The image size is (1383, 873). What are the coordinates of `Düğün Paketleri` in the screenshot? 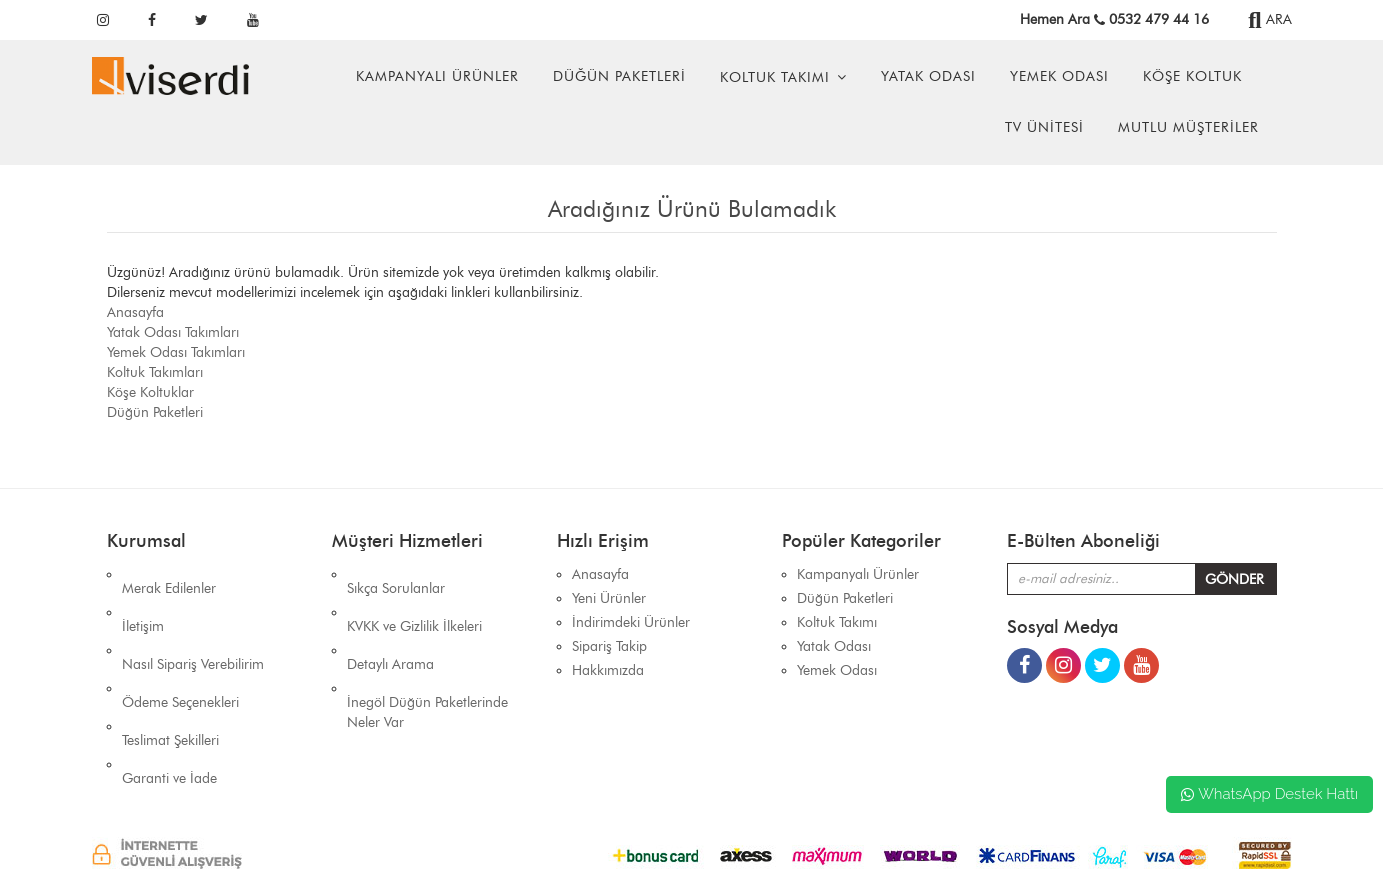 It's located at (619, 76).